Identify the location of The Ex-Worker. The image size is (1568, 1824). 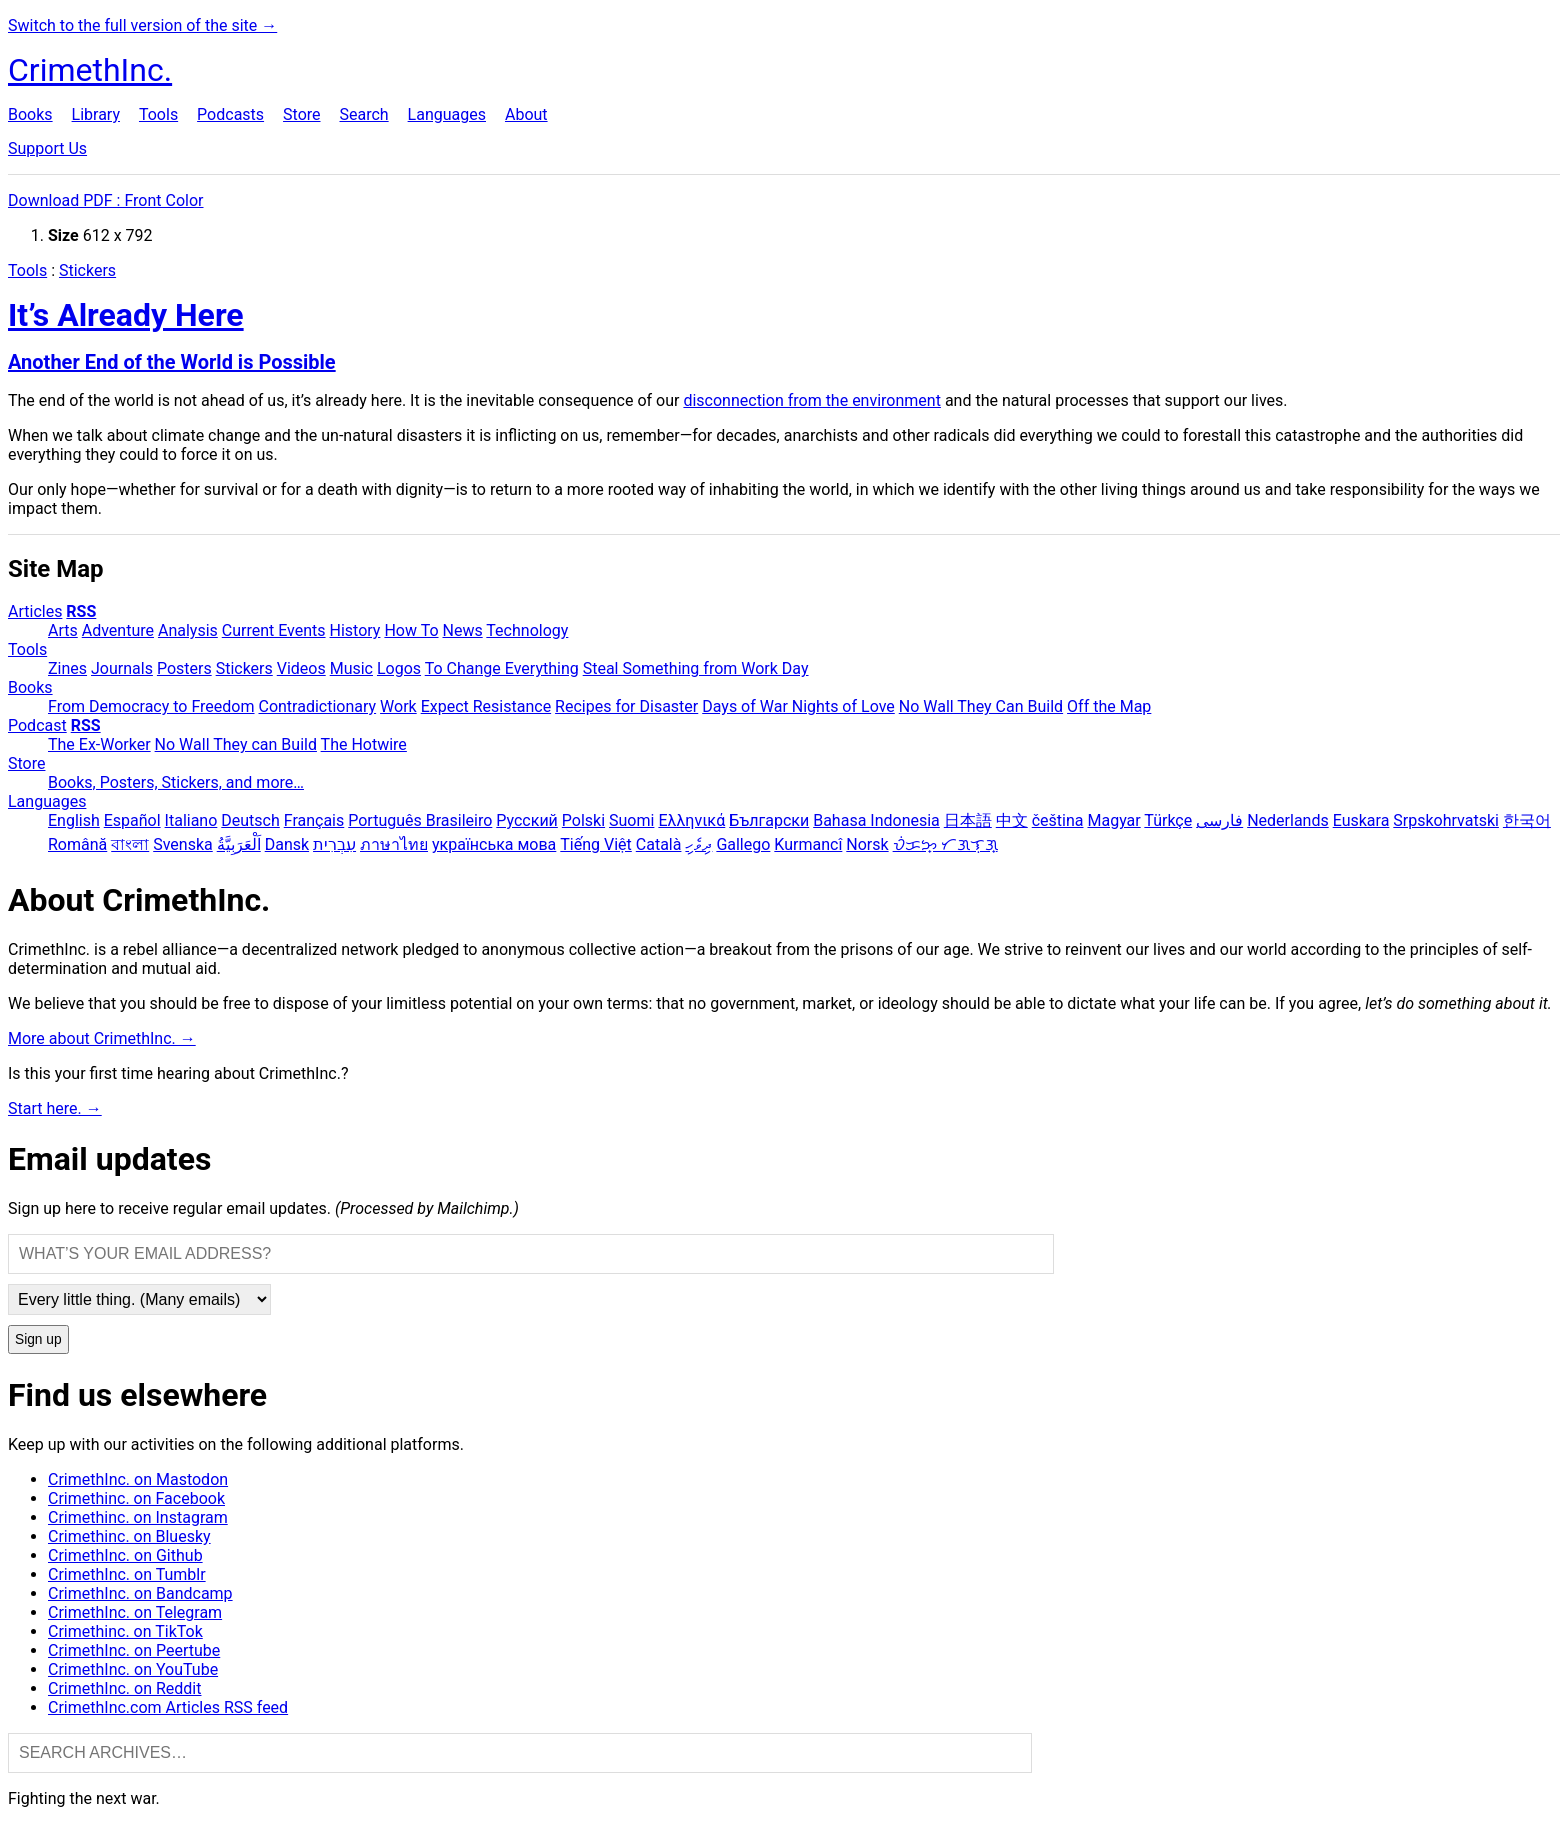
(99, 744).